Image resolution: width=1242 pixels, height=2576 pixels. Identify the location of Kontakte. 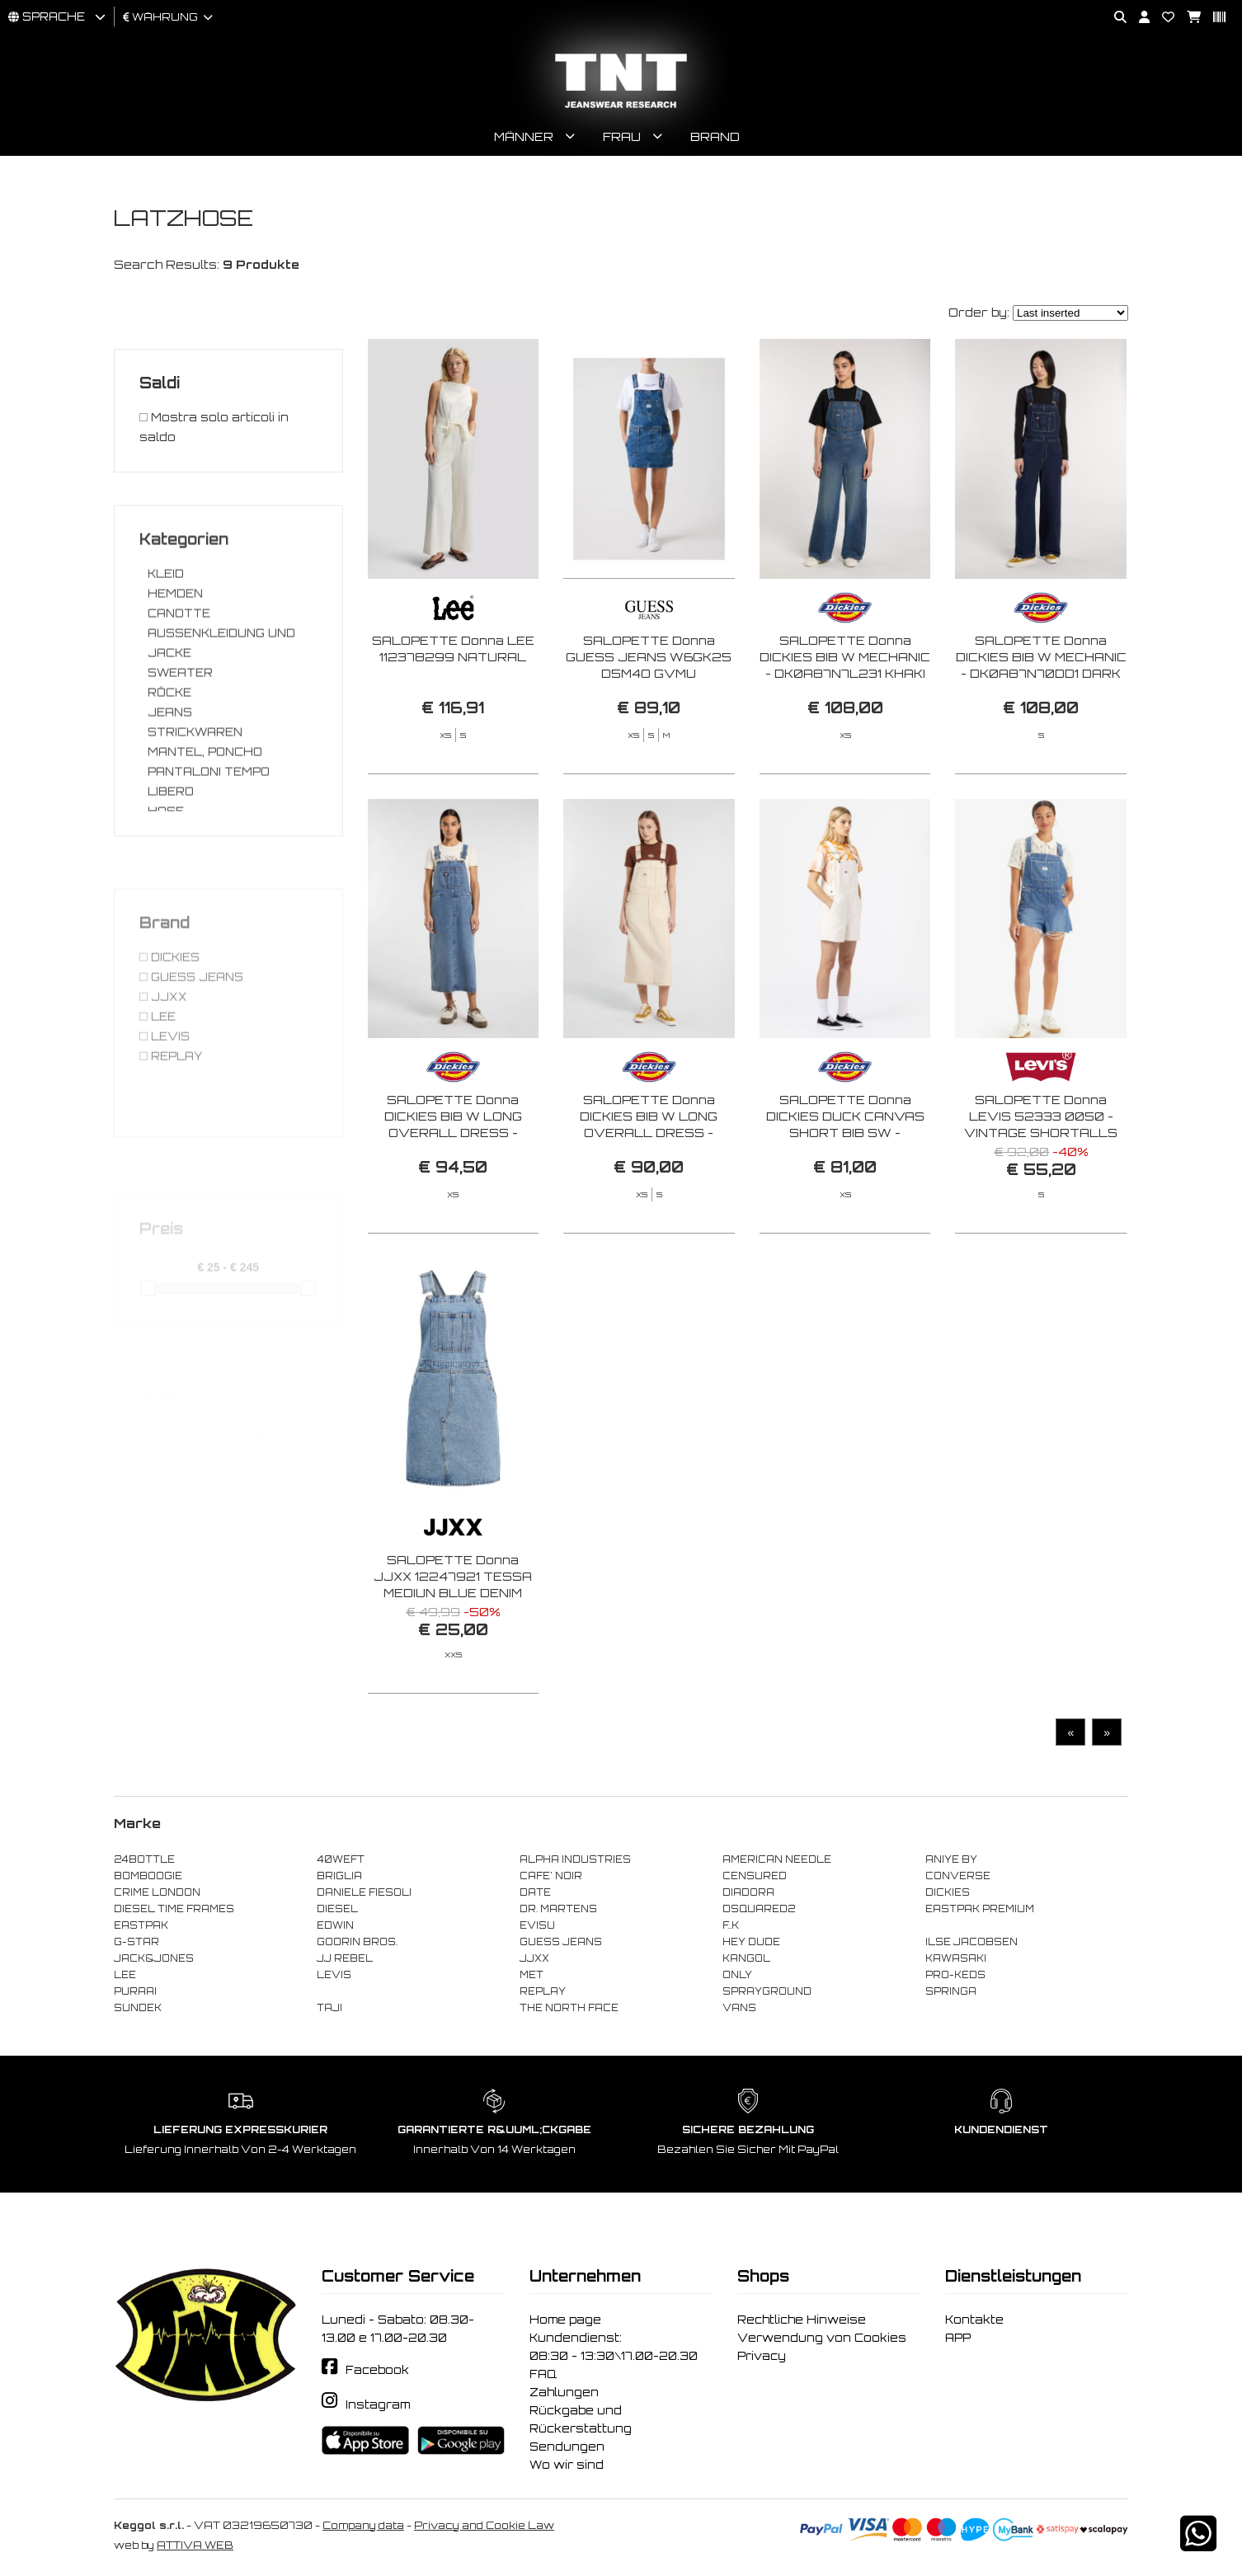
(974, 2319).